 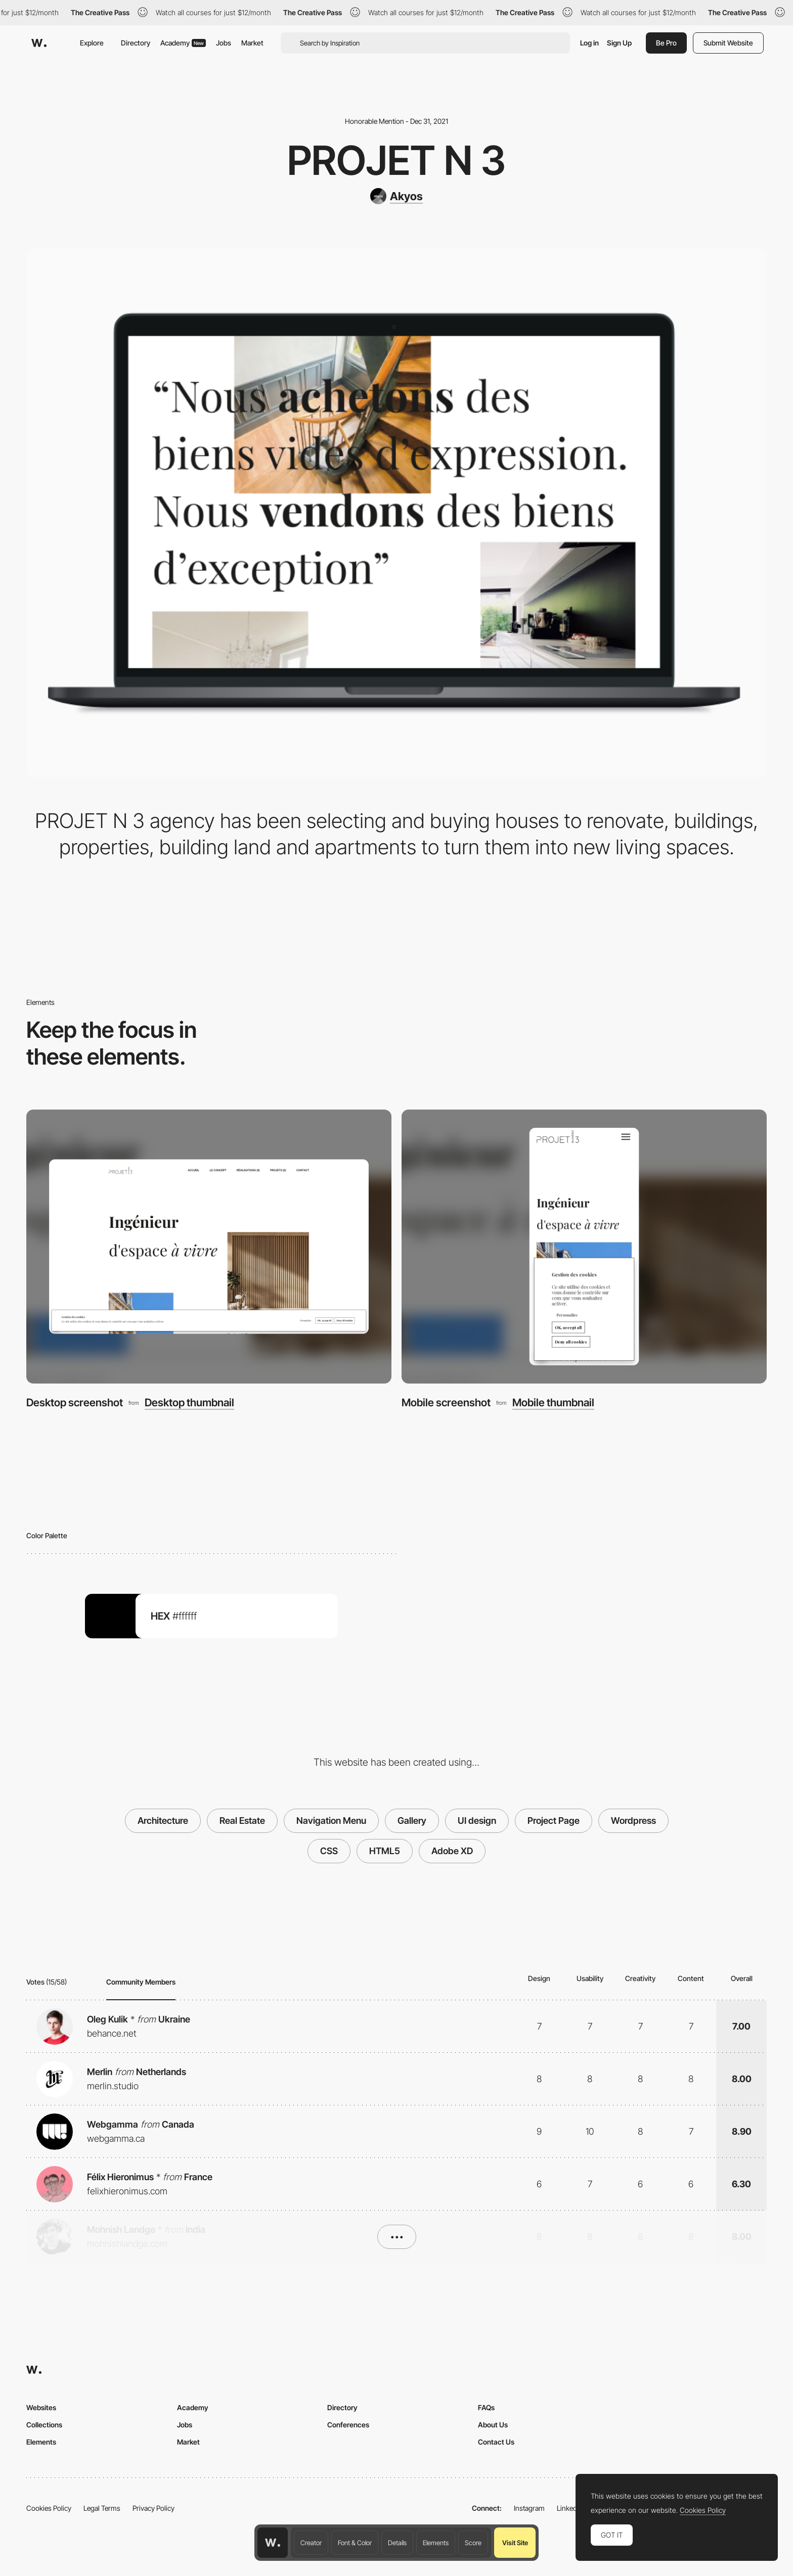 I want to click on Elements, so click(x=436, y=2543).